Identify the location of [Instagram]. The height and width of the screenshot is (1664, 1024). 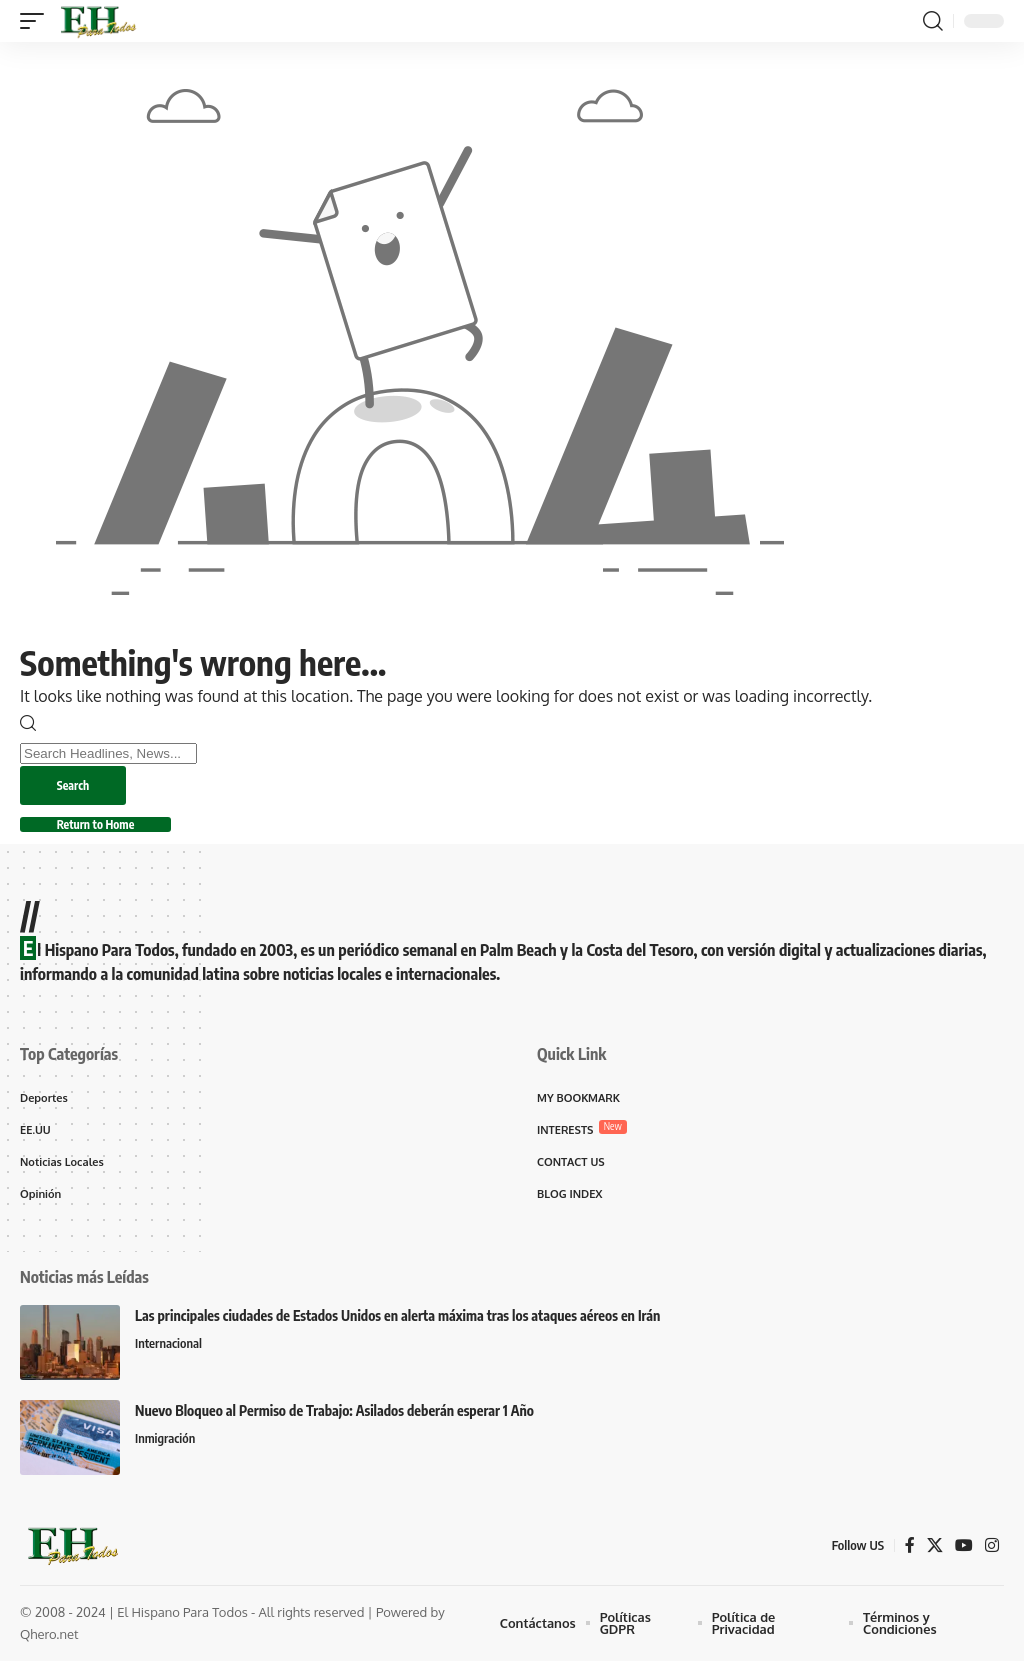
(992, 1548).